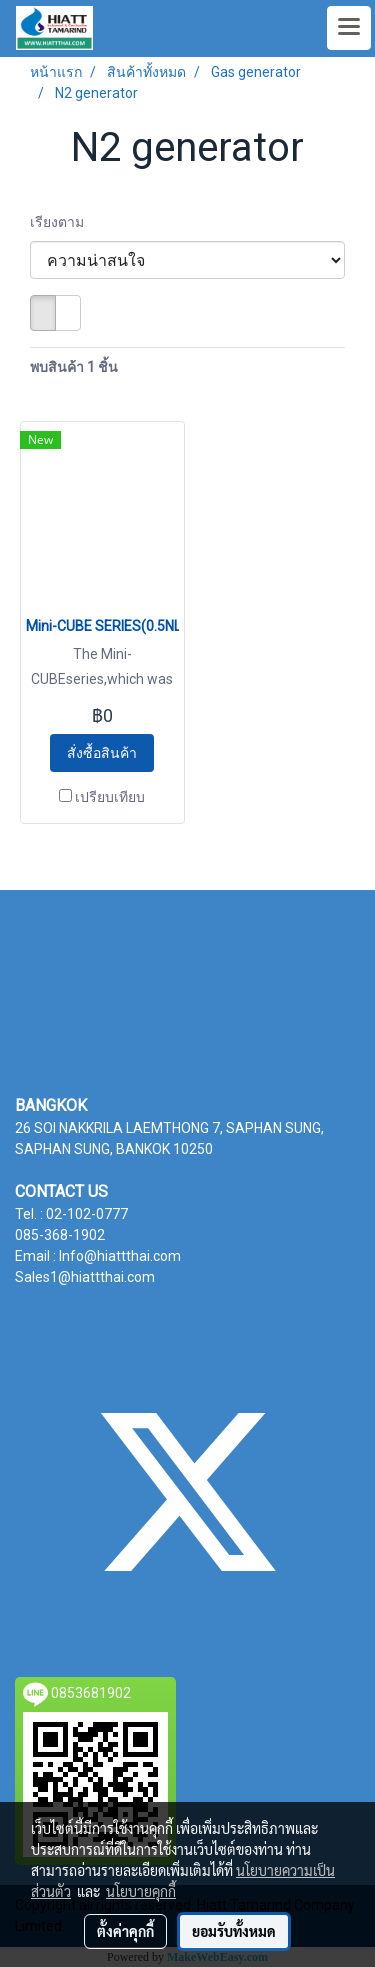  Describe the element at coordinates (102, 753) in the screenshot. I see `สั่งซื้อสินค้า` at that location.